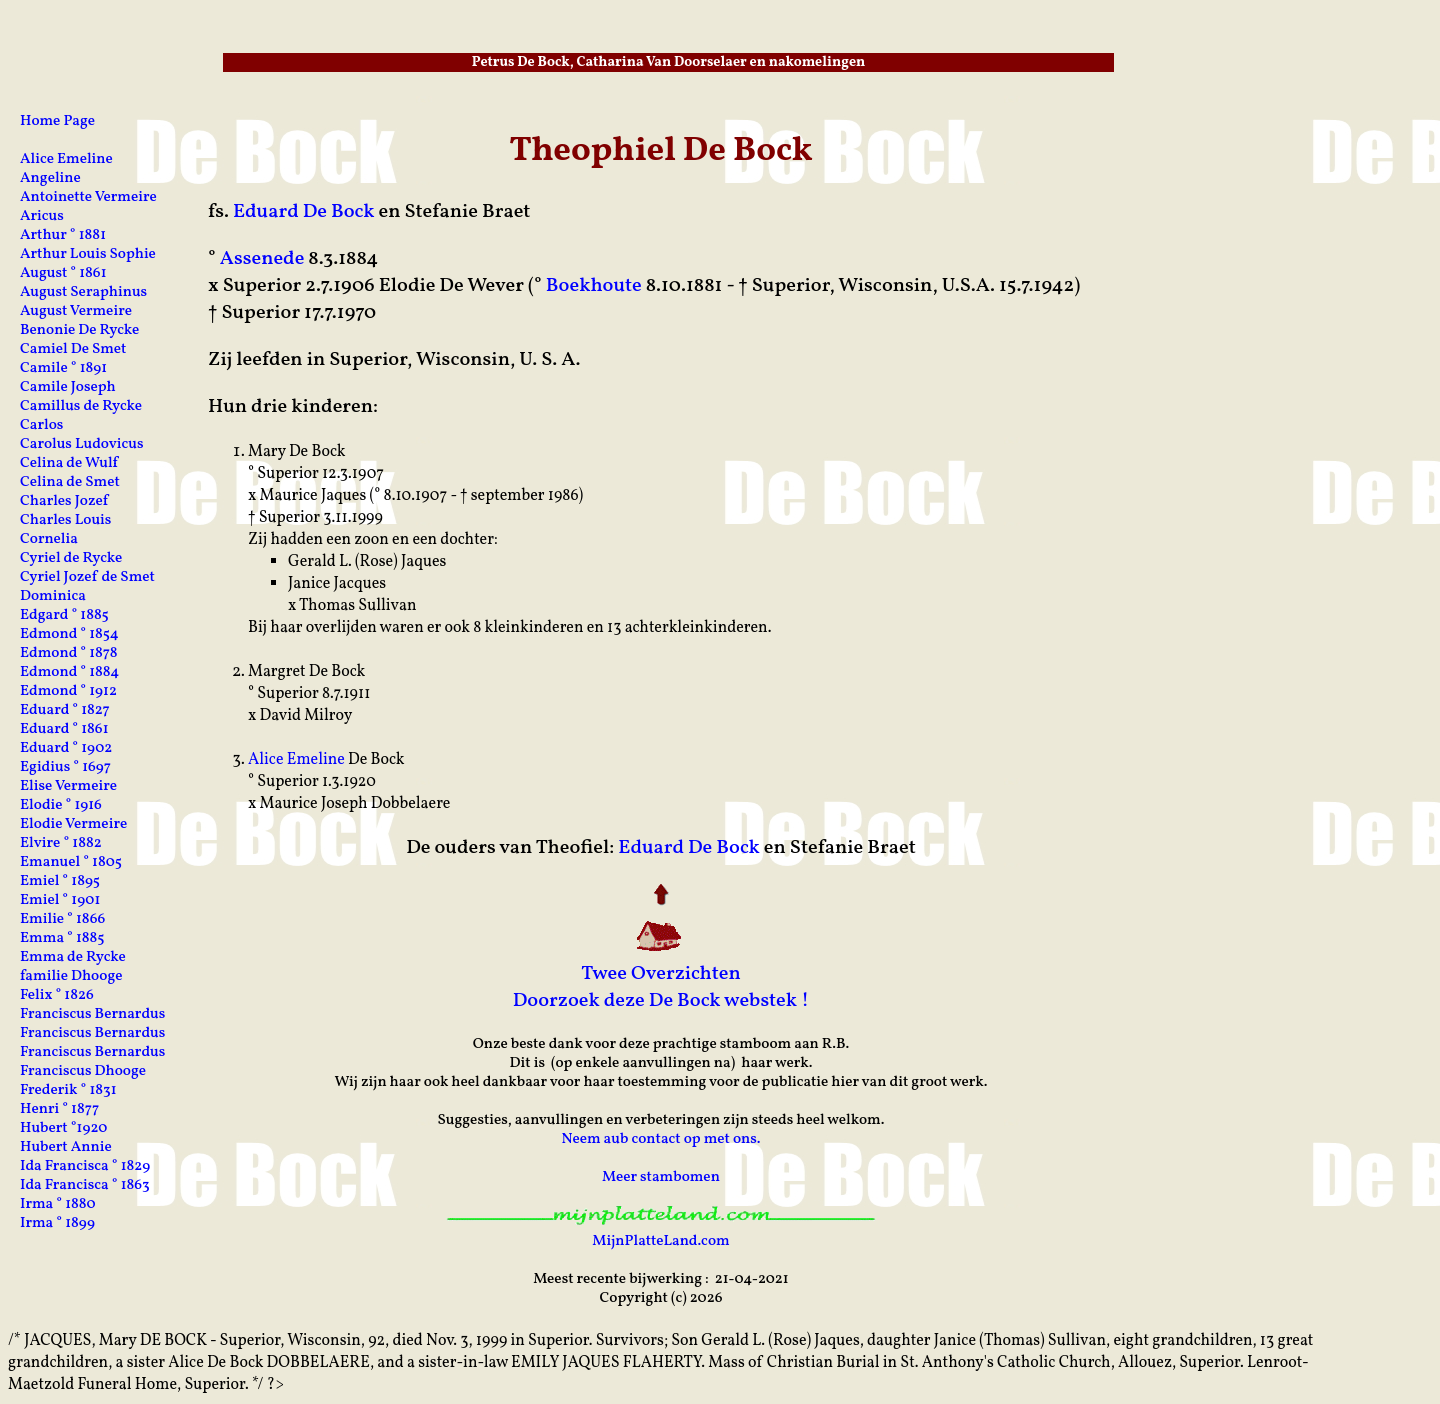  What do you see at coordinates (262, 259) in the screenshot?
I see `Assenede` at bounding box center [262, 259].